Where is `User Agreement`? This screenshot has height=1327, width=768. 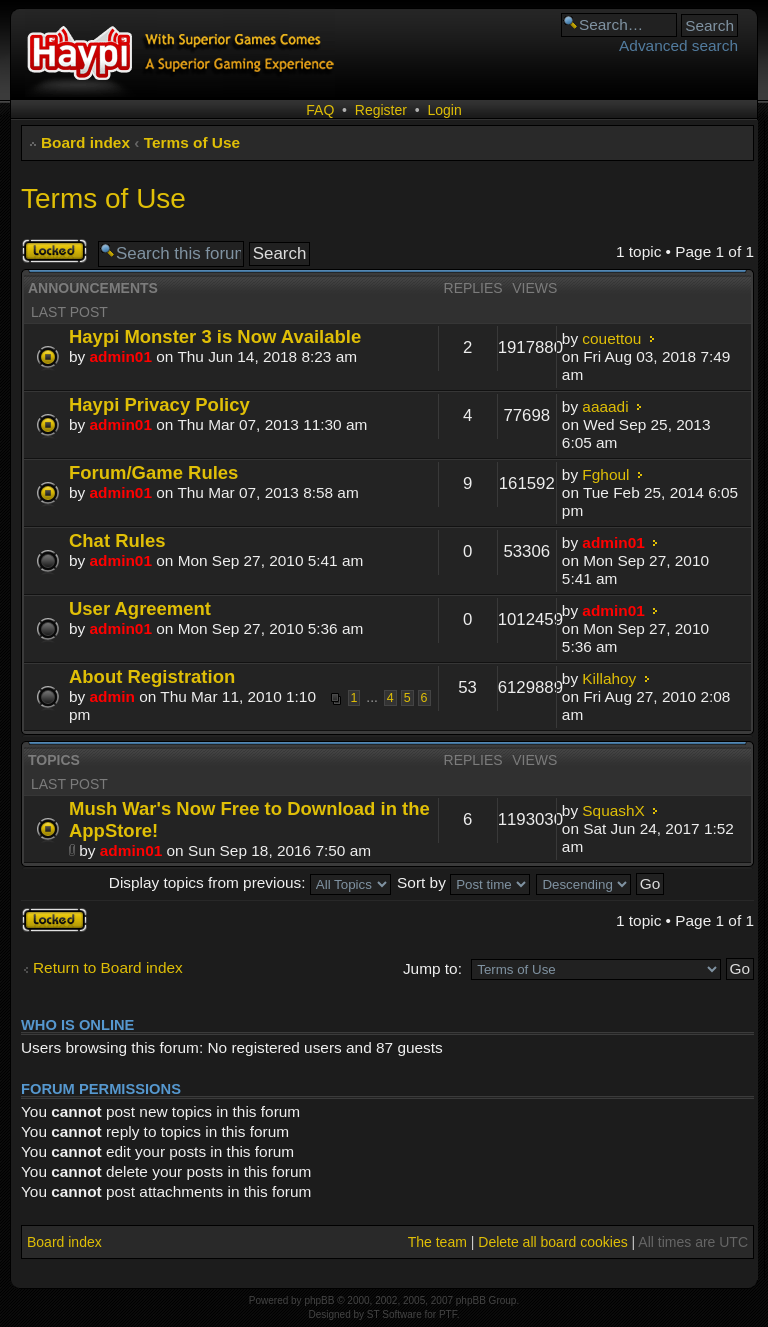 User Agreement is located at coordinates (140, 608).